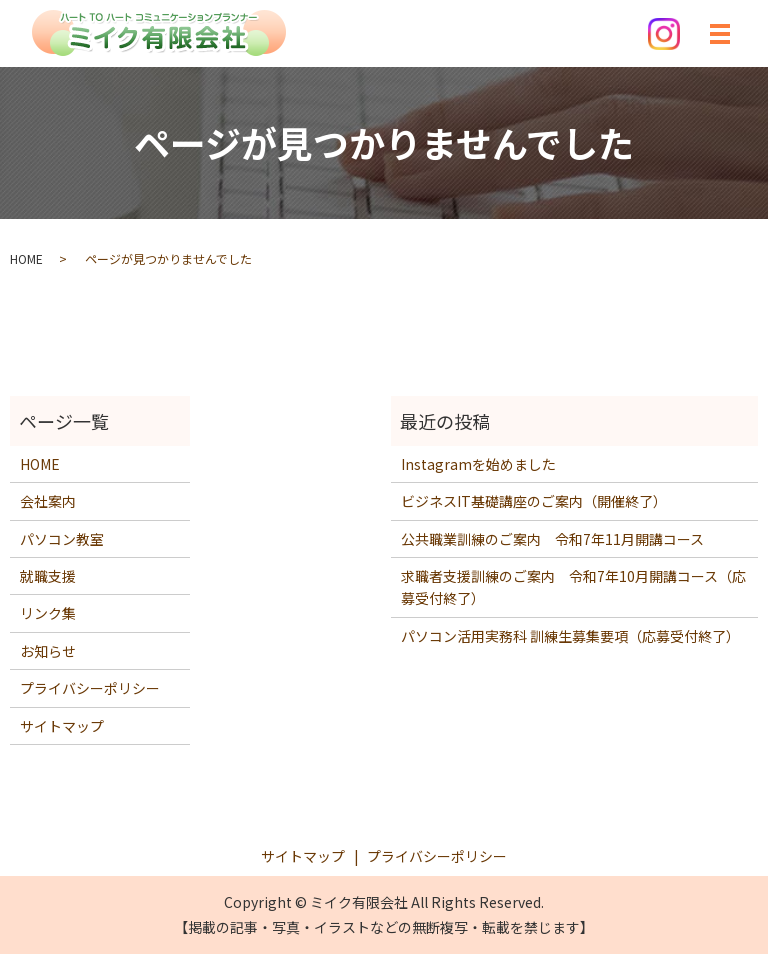 This screenshot has width=768, height=954. I want to click on HOME, so click(26, 258).